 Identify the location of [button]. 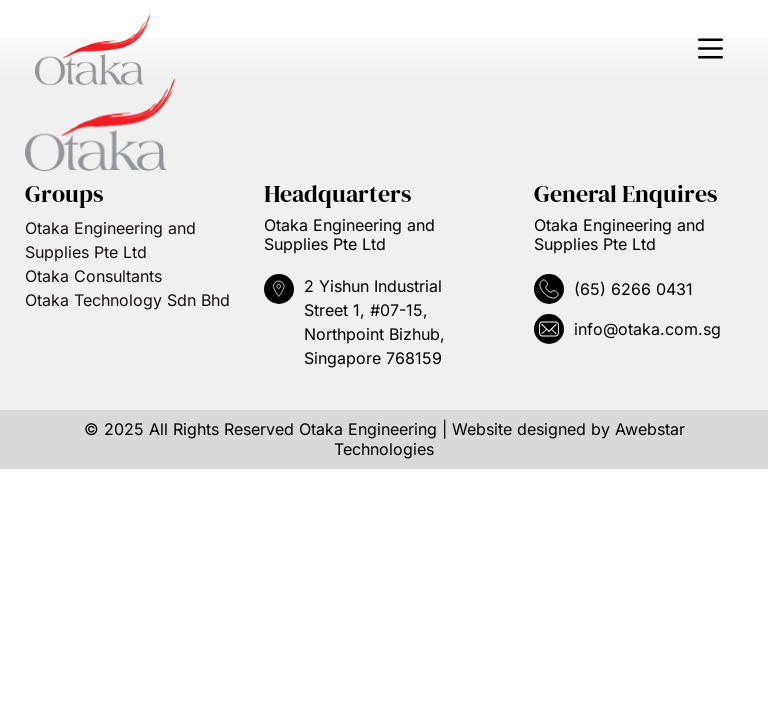
(710, 50).